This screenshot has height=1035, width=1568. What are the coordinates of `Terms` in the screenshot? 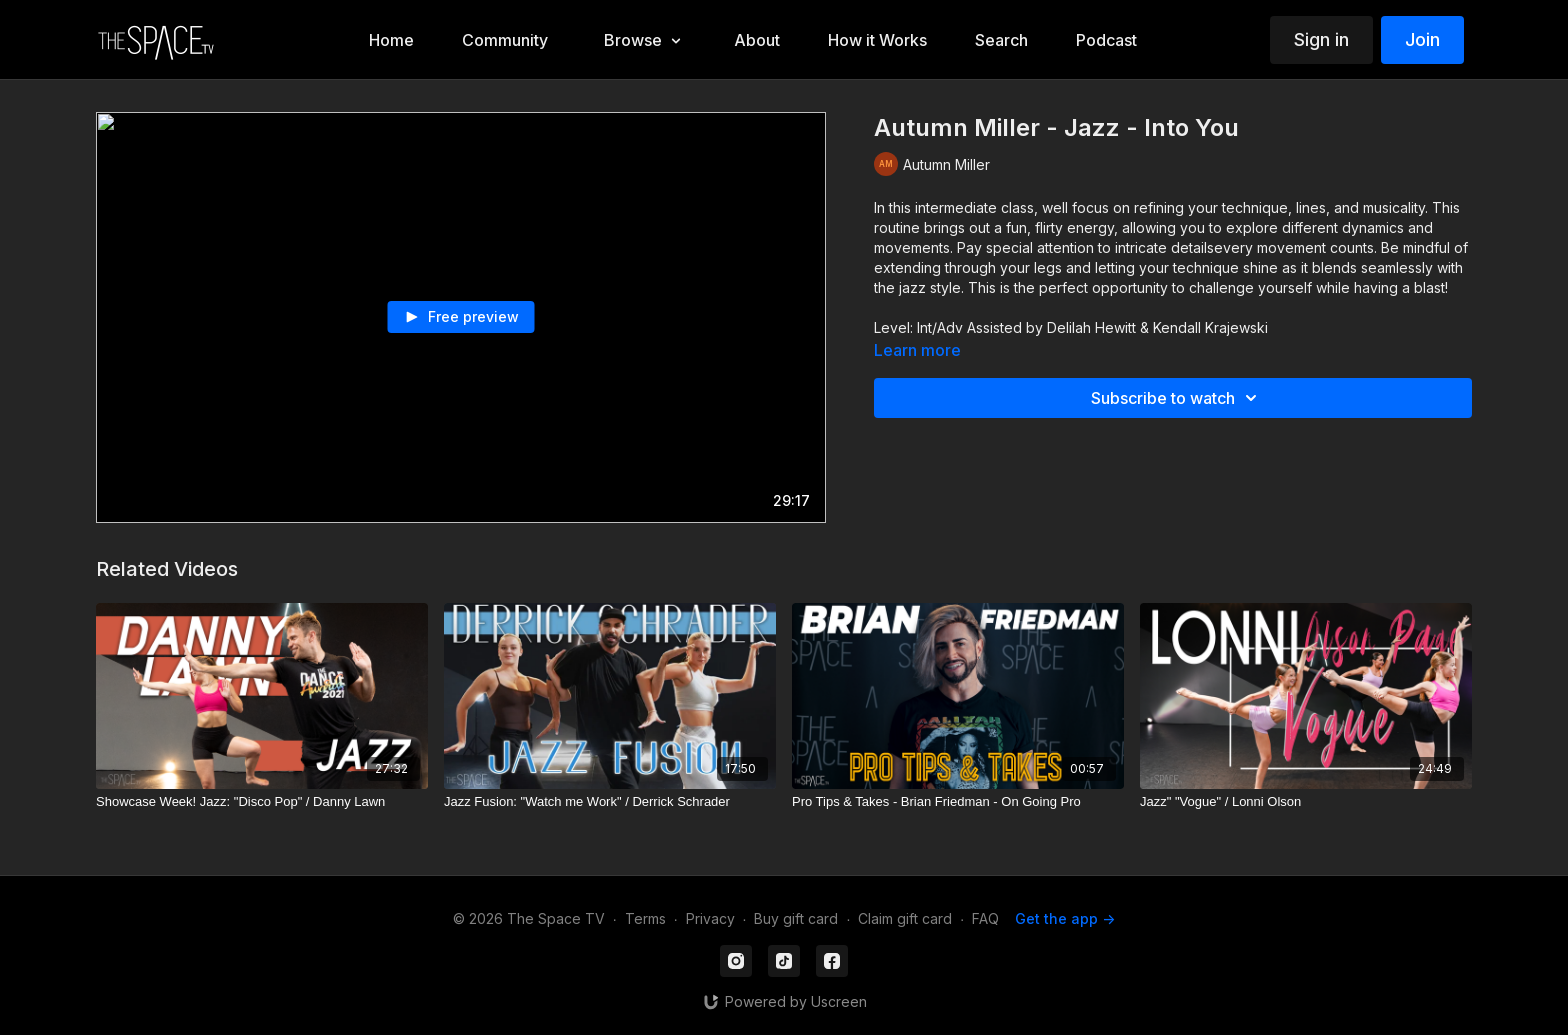 It's located at (645, 918).